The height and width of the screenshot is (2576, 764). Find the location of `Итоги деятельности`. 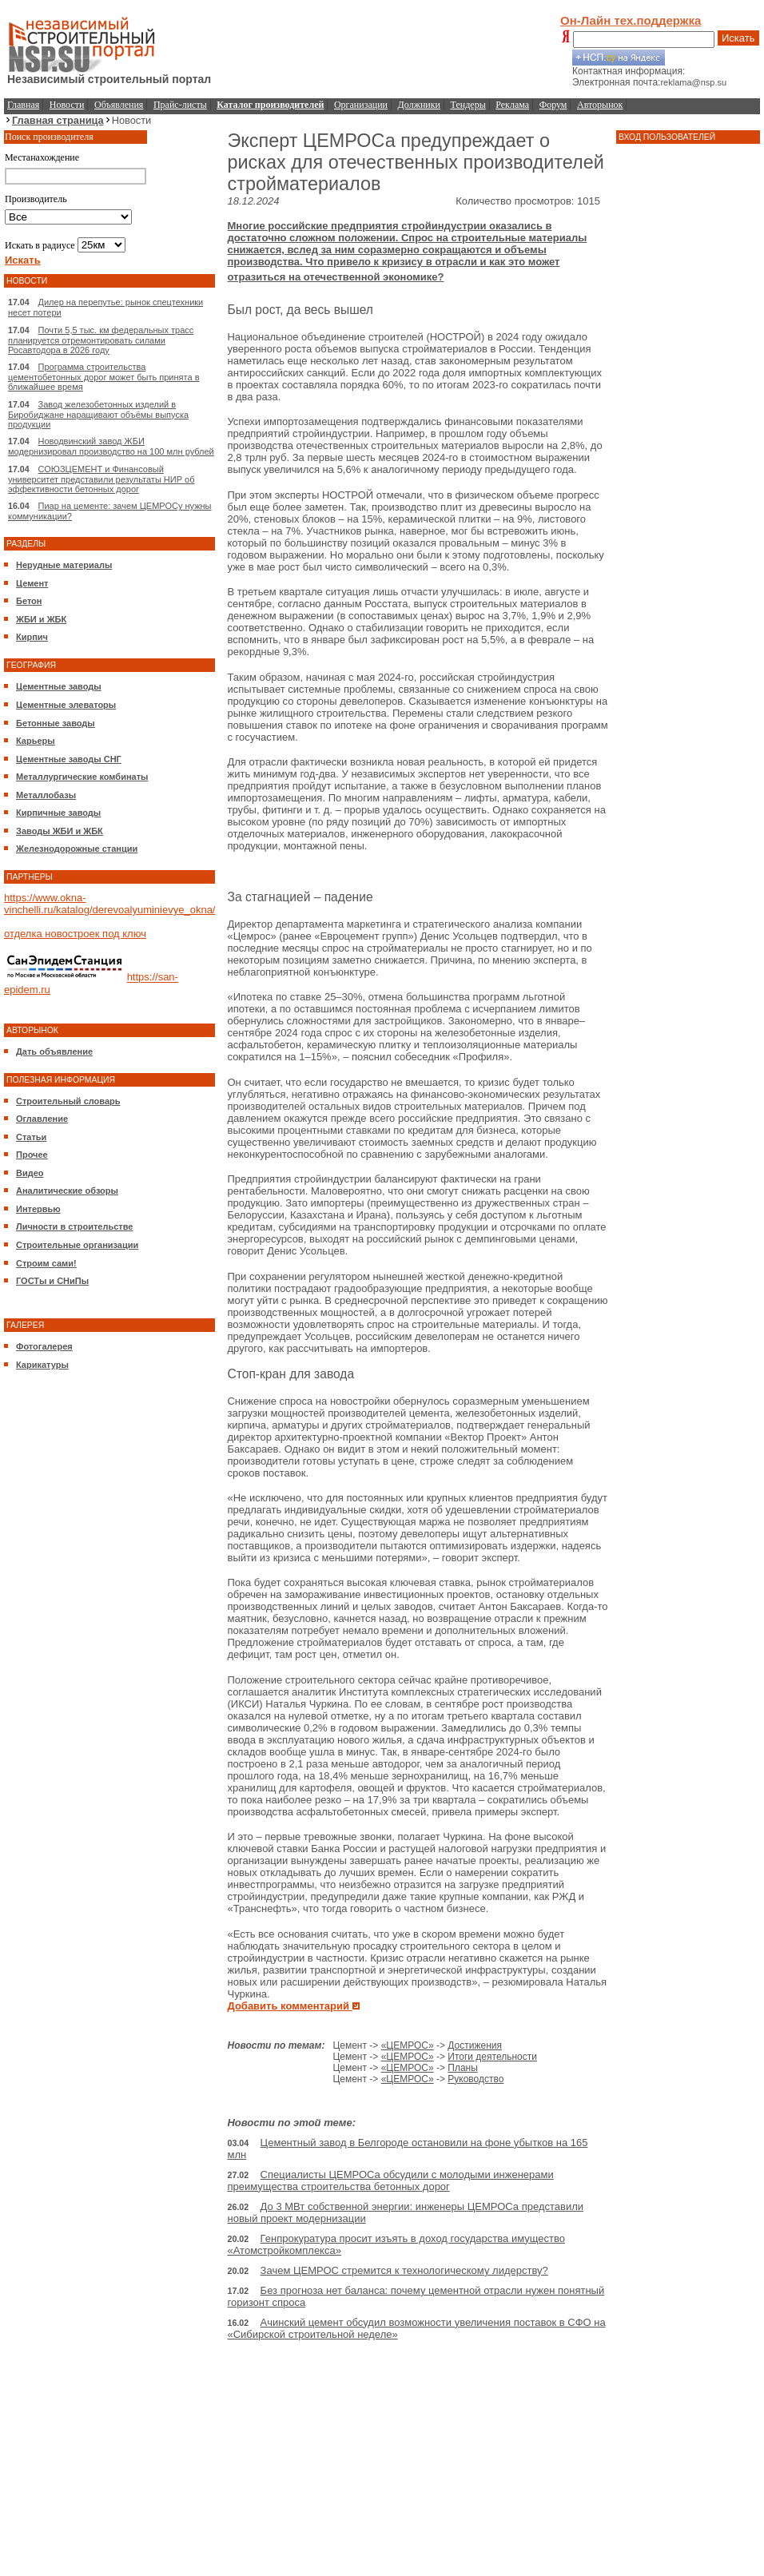

Итоги деятельности is located at coordinates (492, 2056).